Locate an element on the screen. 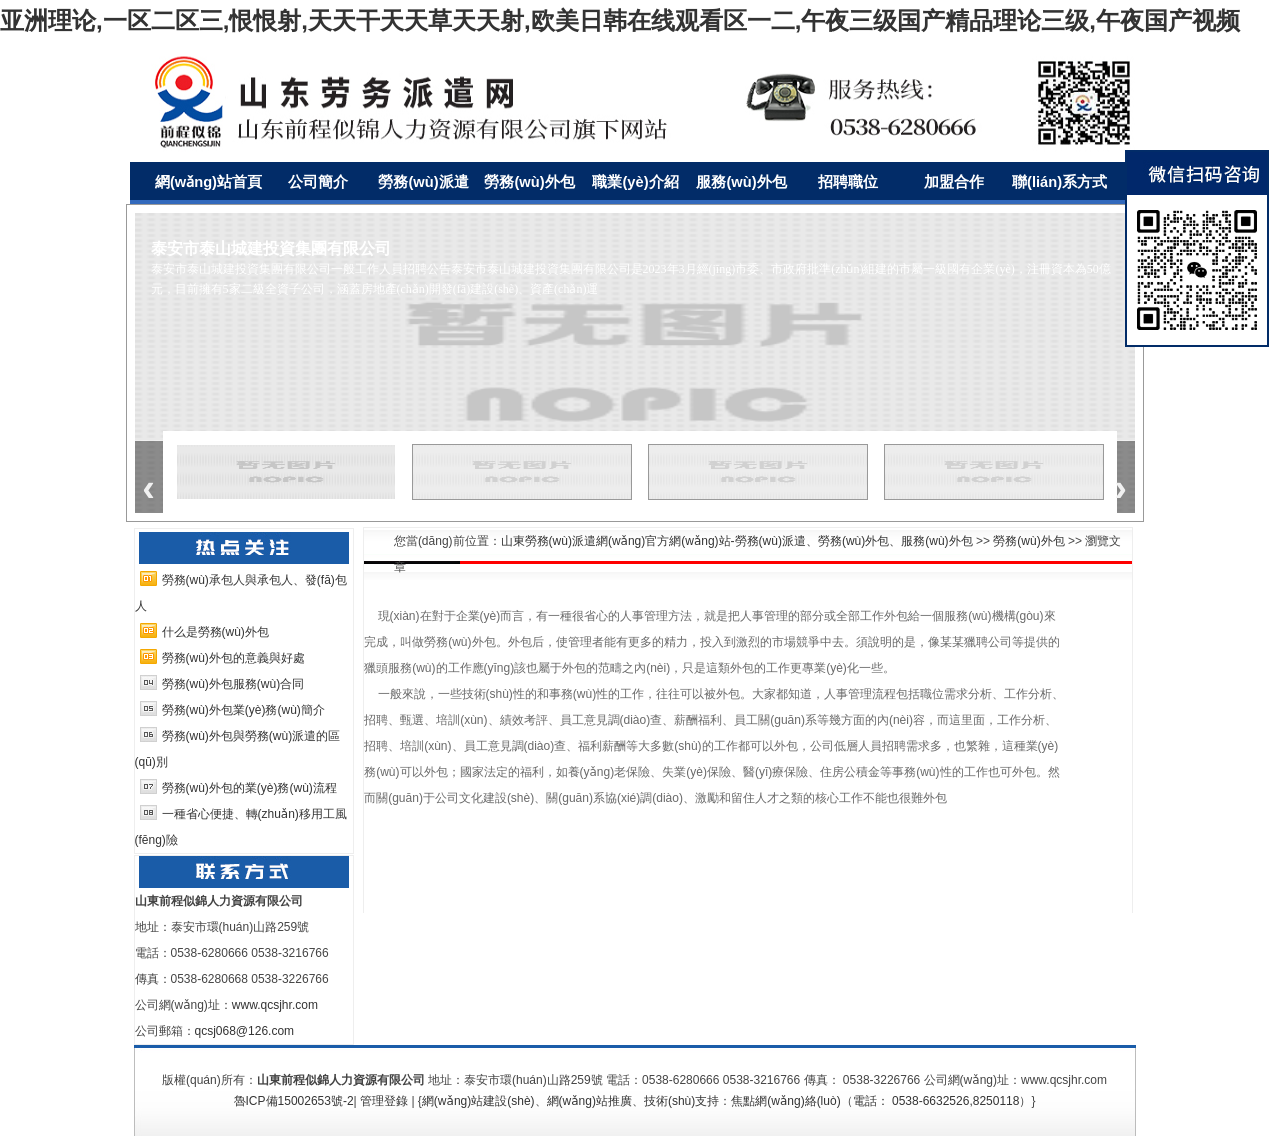 The height and width of the screenshot is (1136, 1269). 什么是勞務(wù)外包 is located at coordinates (215, 632).